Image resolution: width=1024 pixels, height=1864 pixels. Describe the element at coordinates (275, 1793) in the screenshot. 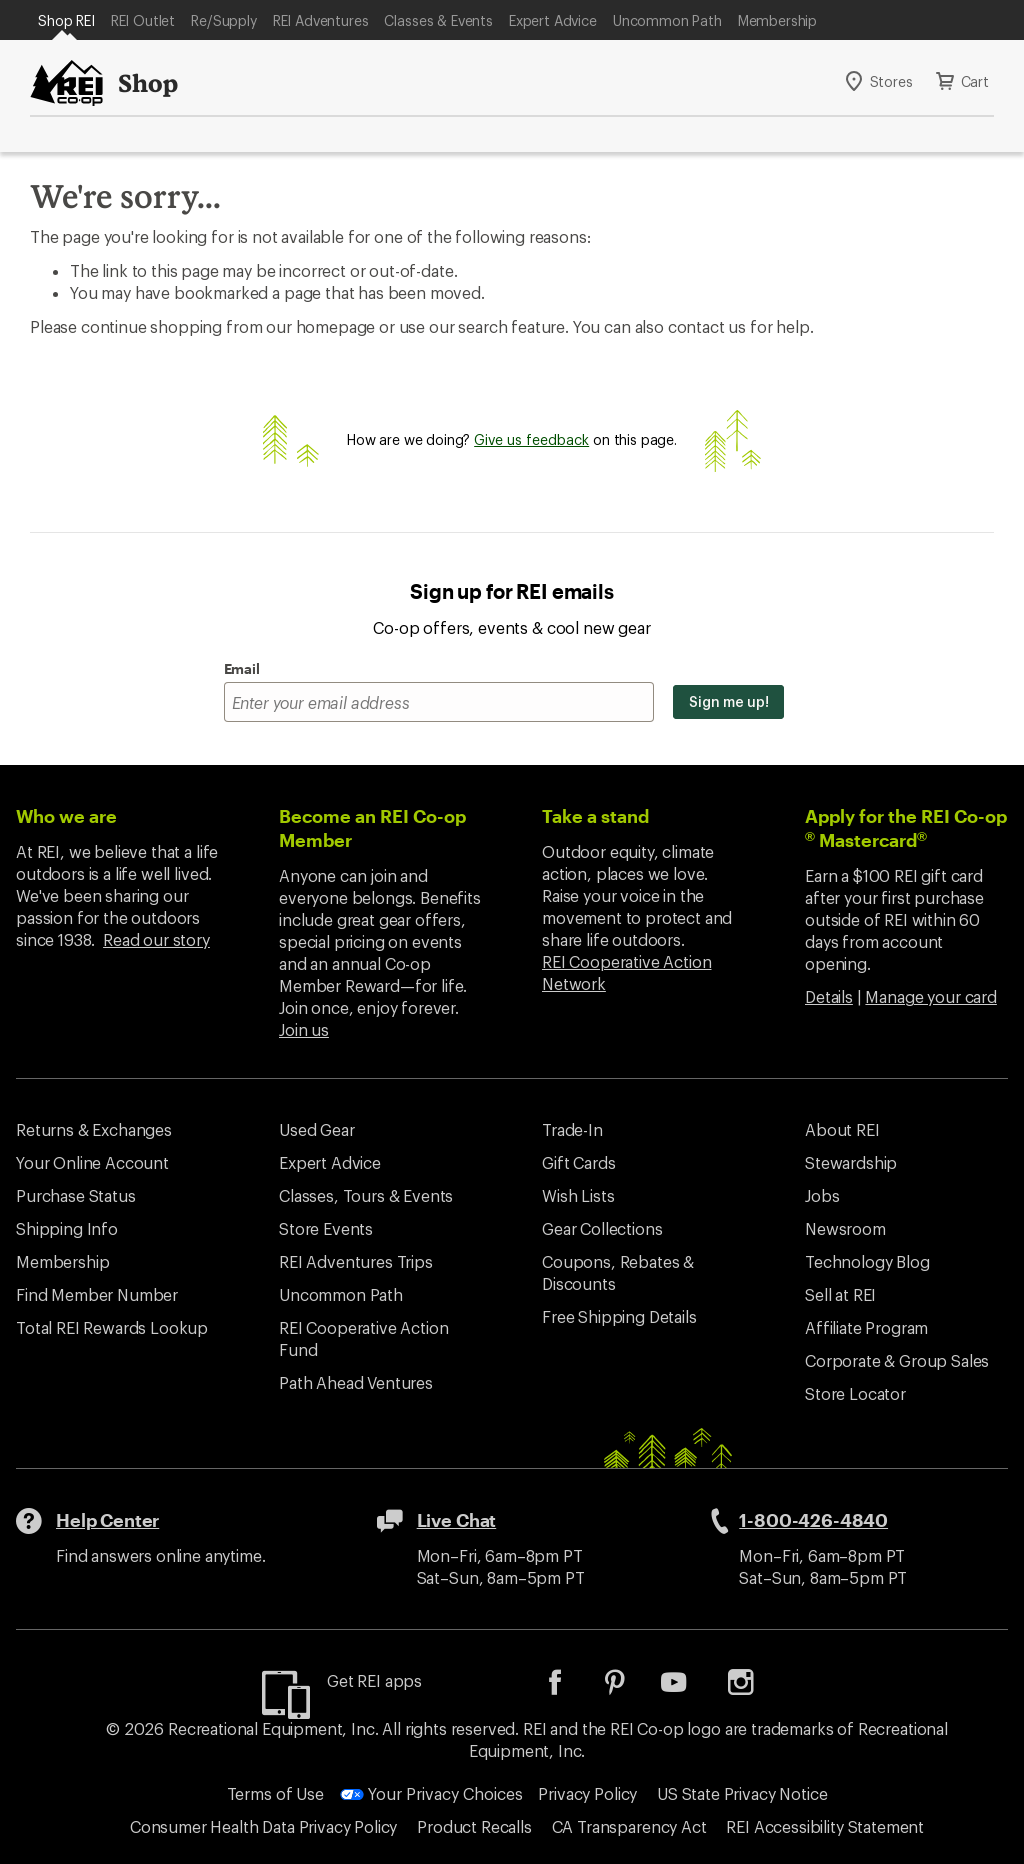

I see `Terms of Use` at that location.